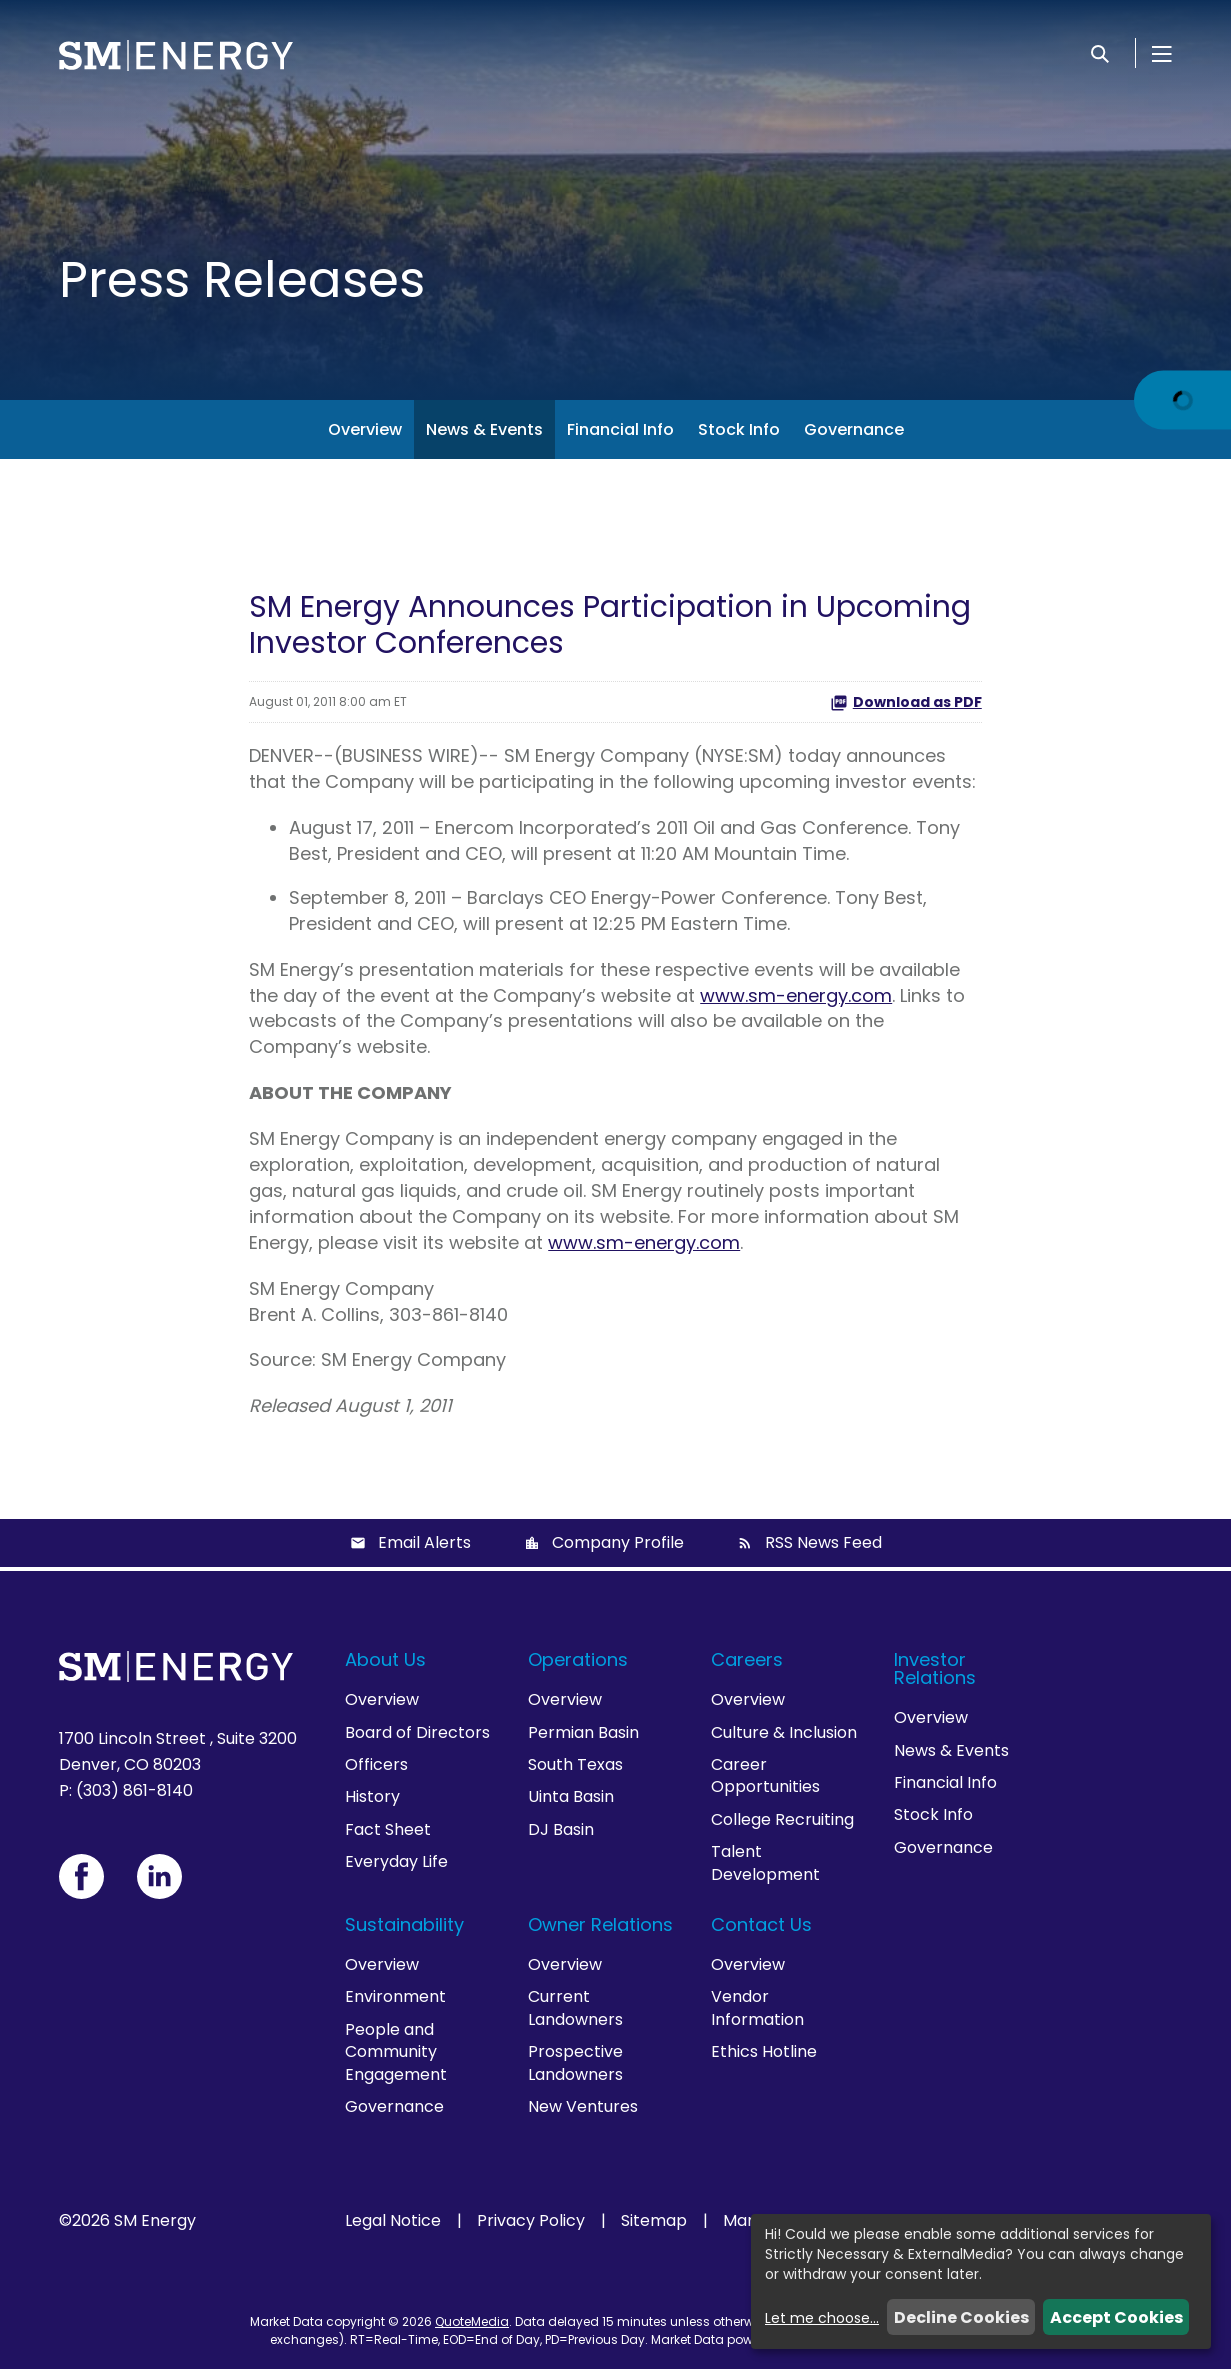 The width and height of the screenshot is (1231, 2369). What do you see at coordinates (583, 1732) in the screenshot?
I see `Permian Basin` at bounding box center [583, 1732].